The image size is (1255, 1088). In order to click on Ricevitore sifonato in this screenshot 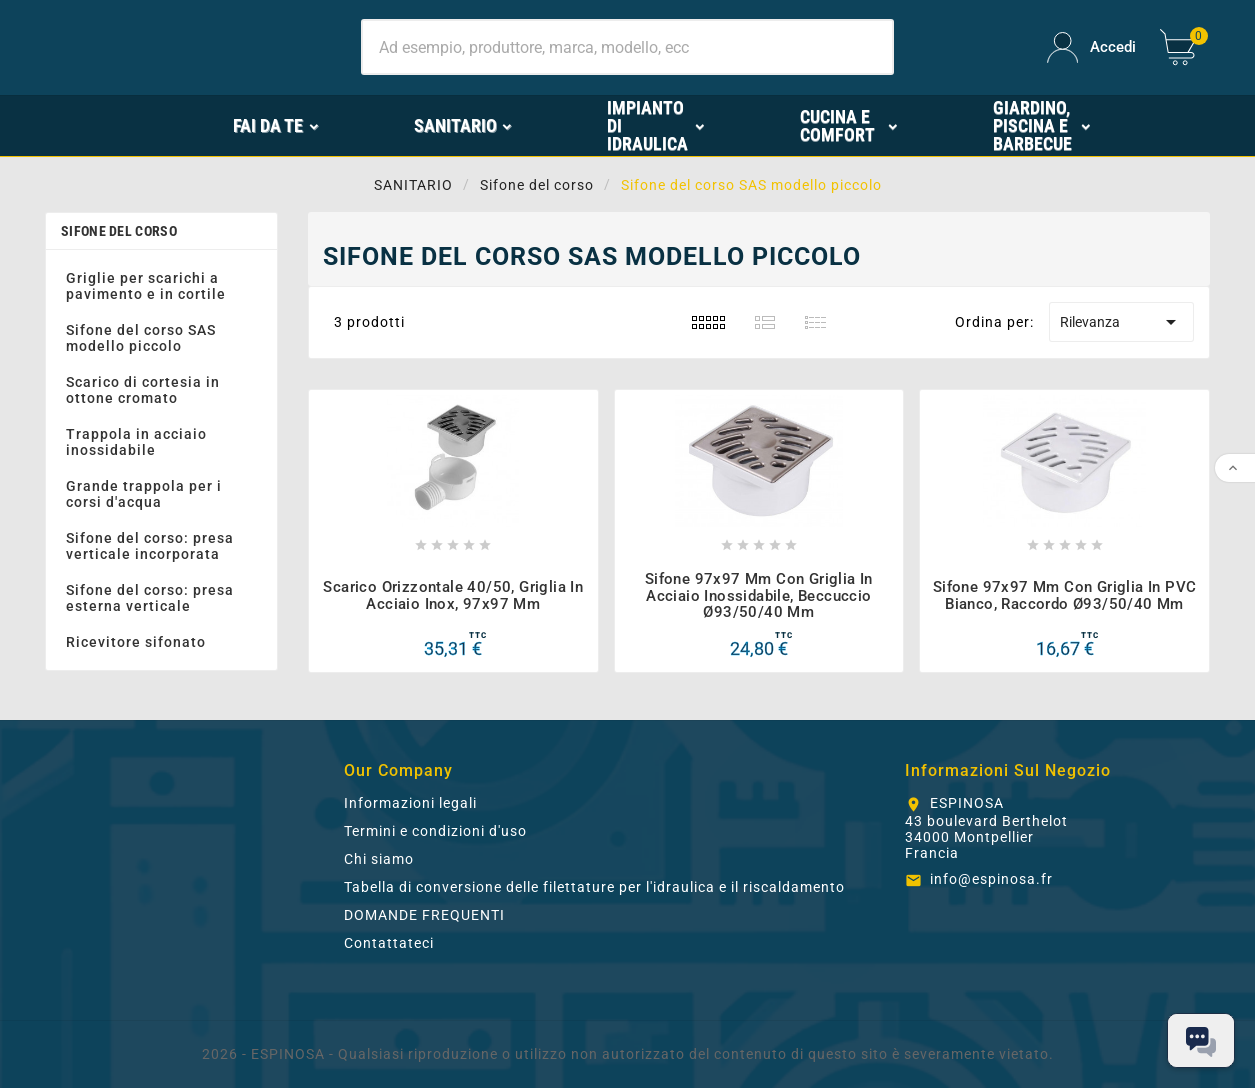, I will do `click(136, 642)`.